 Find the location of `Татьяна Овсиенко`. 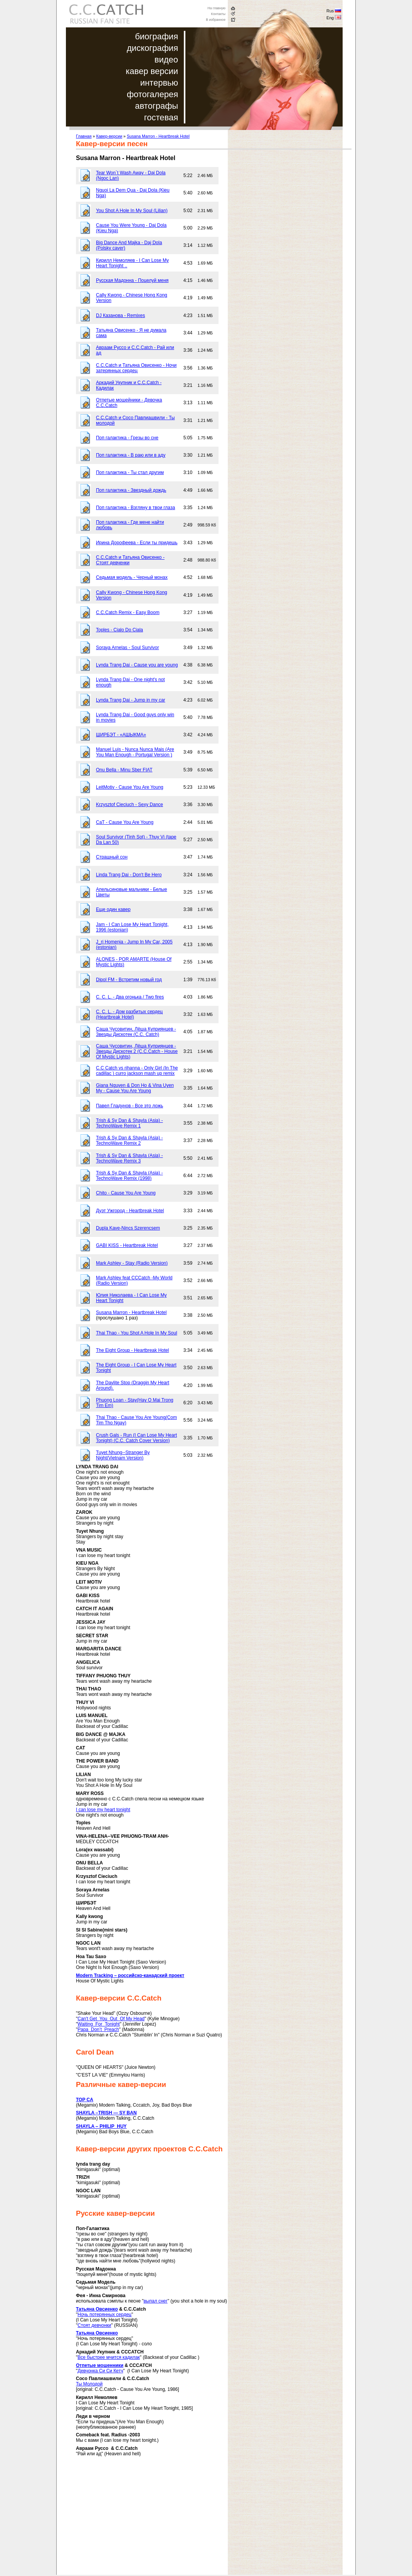

Татьяна Овсиенко is located at coordinates (97, 2309).